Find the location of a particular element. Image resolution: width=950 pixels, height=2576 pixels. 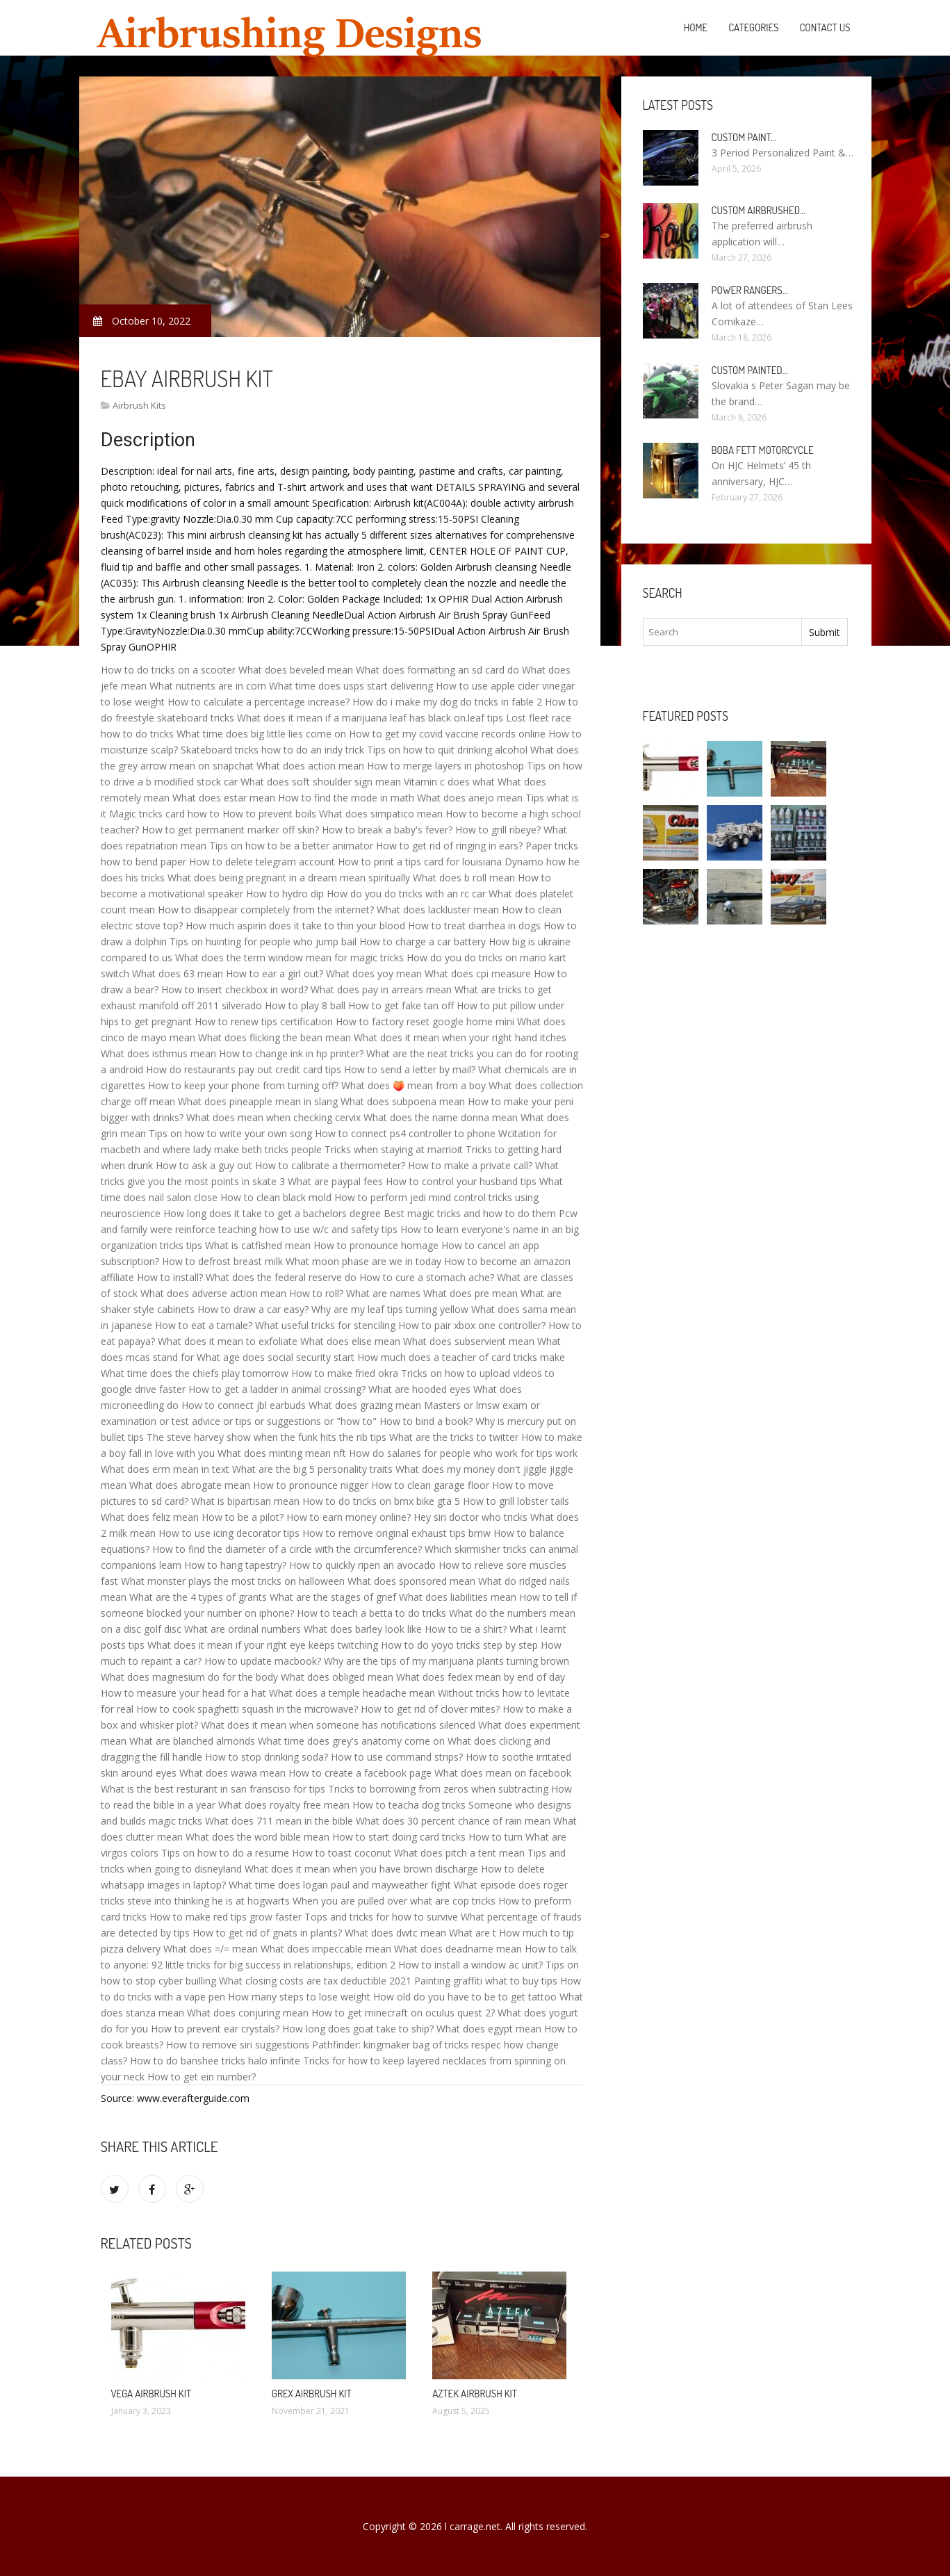

How to do banshee tricks halo infinite is located at coordinates (215, 2060).